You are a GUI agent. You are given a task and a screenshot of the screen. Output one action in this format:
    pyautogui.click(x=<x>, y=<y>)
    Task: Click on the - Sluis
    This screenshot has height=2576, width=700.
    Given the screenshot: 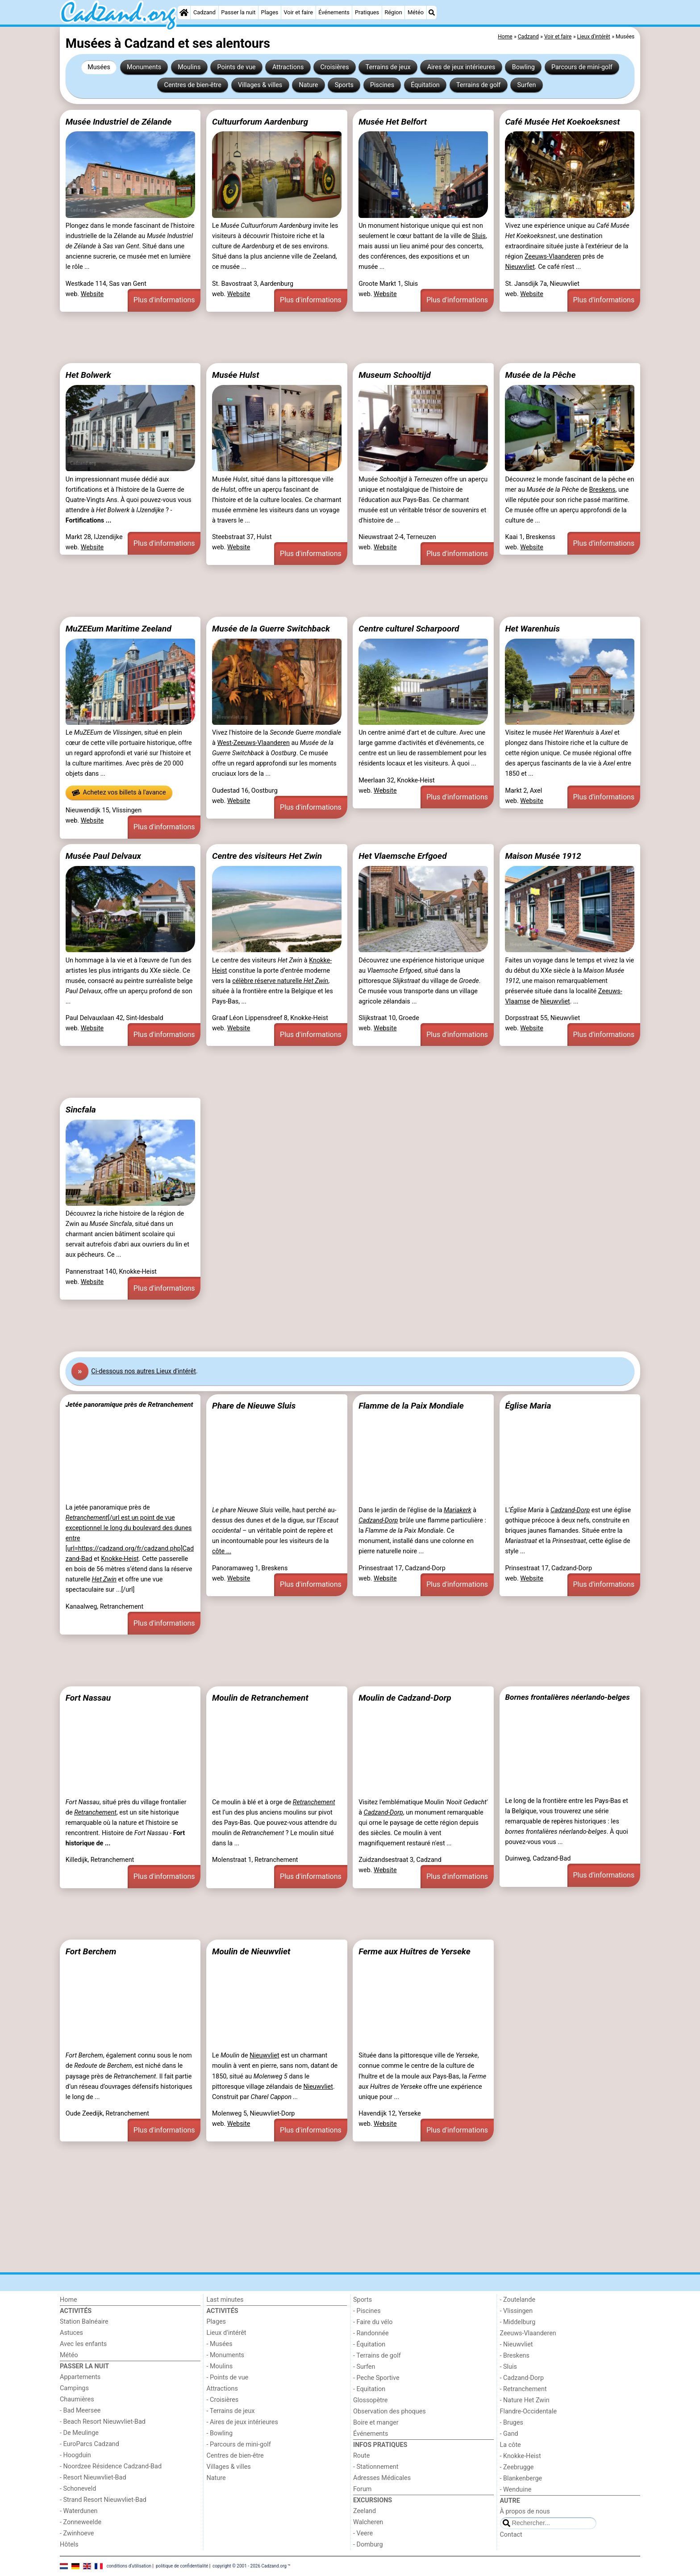 What is the action you would take?
    pyautogui.click(x=508, y=2367)
    